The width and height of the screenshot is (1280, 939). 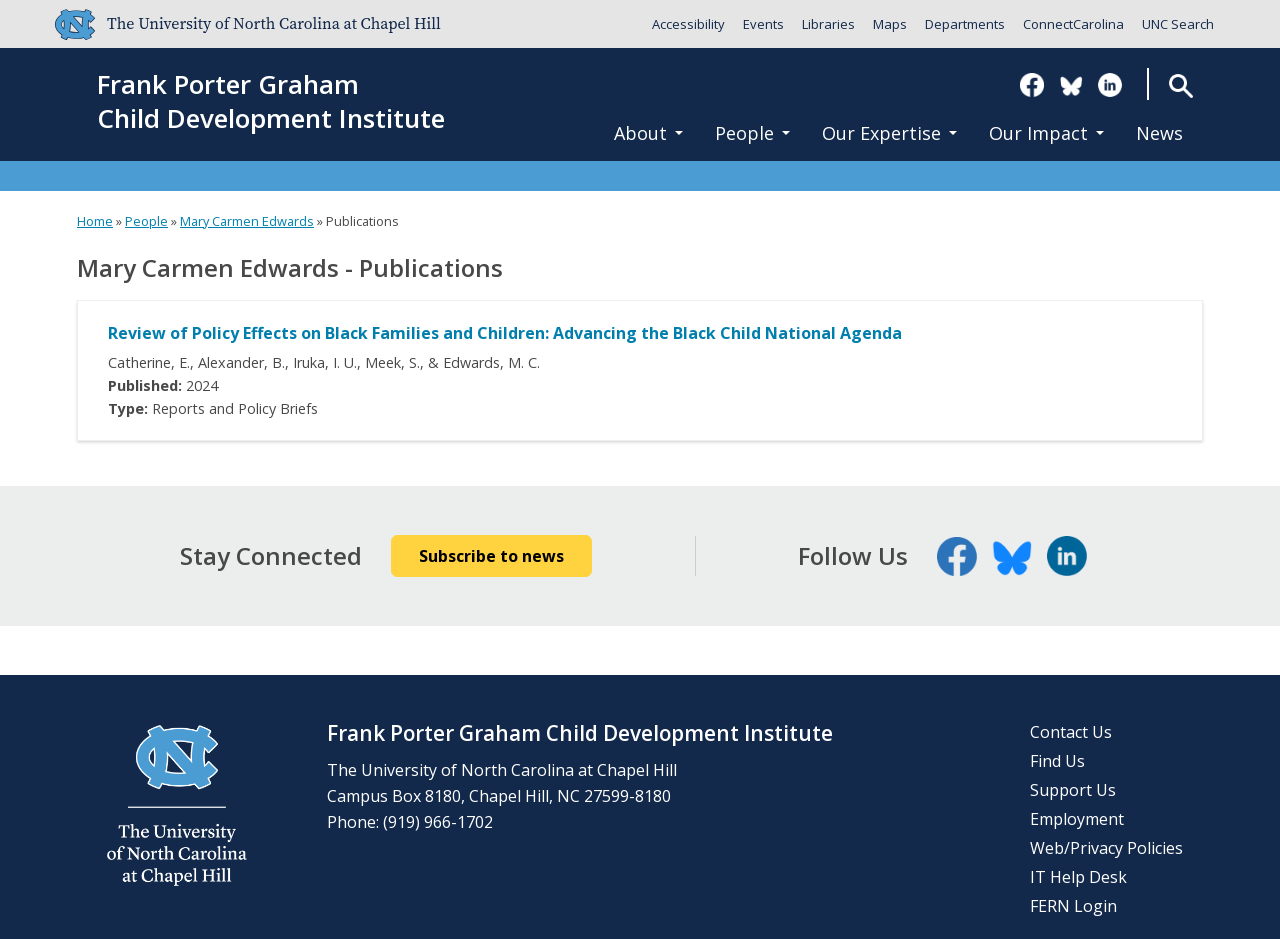 What do you see at coordinates (1078, 877) in the screenshot?
I see `IT Help Desk` at bounding box center [1078, 877].